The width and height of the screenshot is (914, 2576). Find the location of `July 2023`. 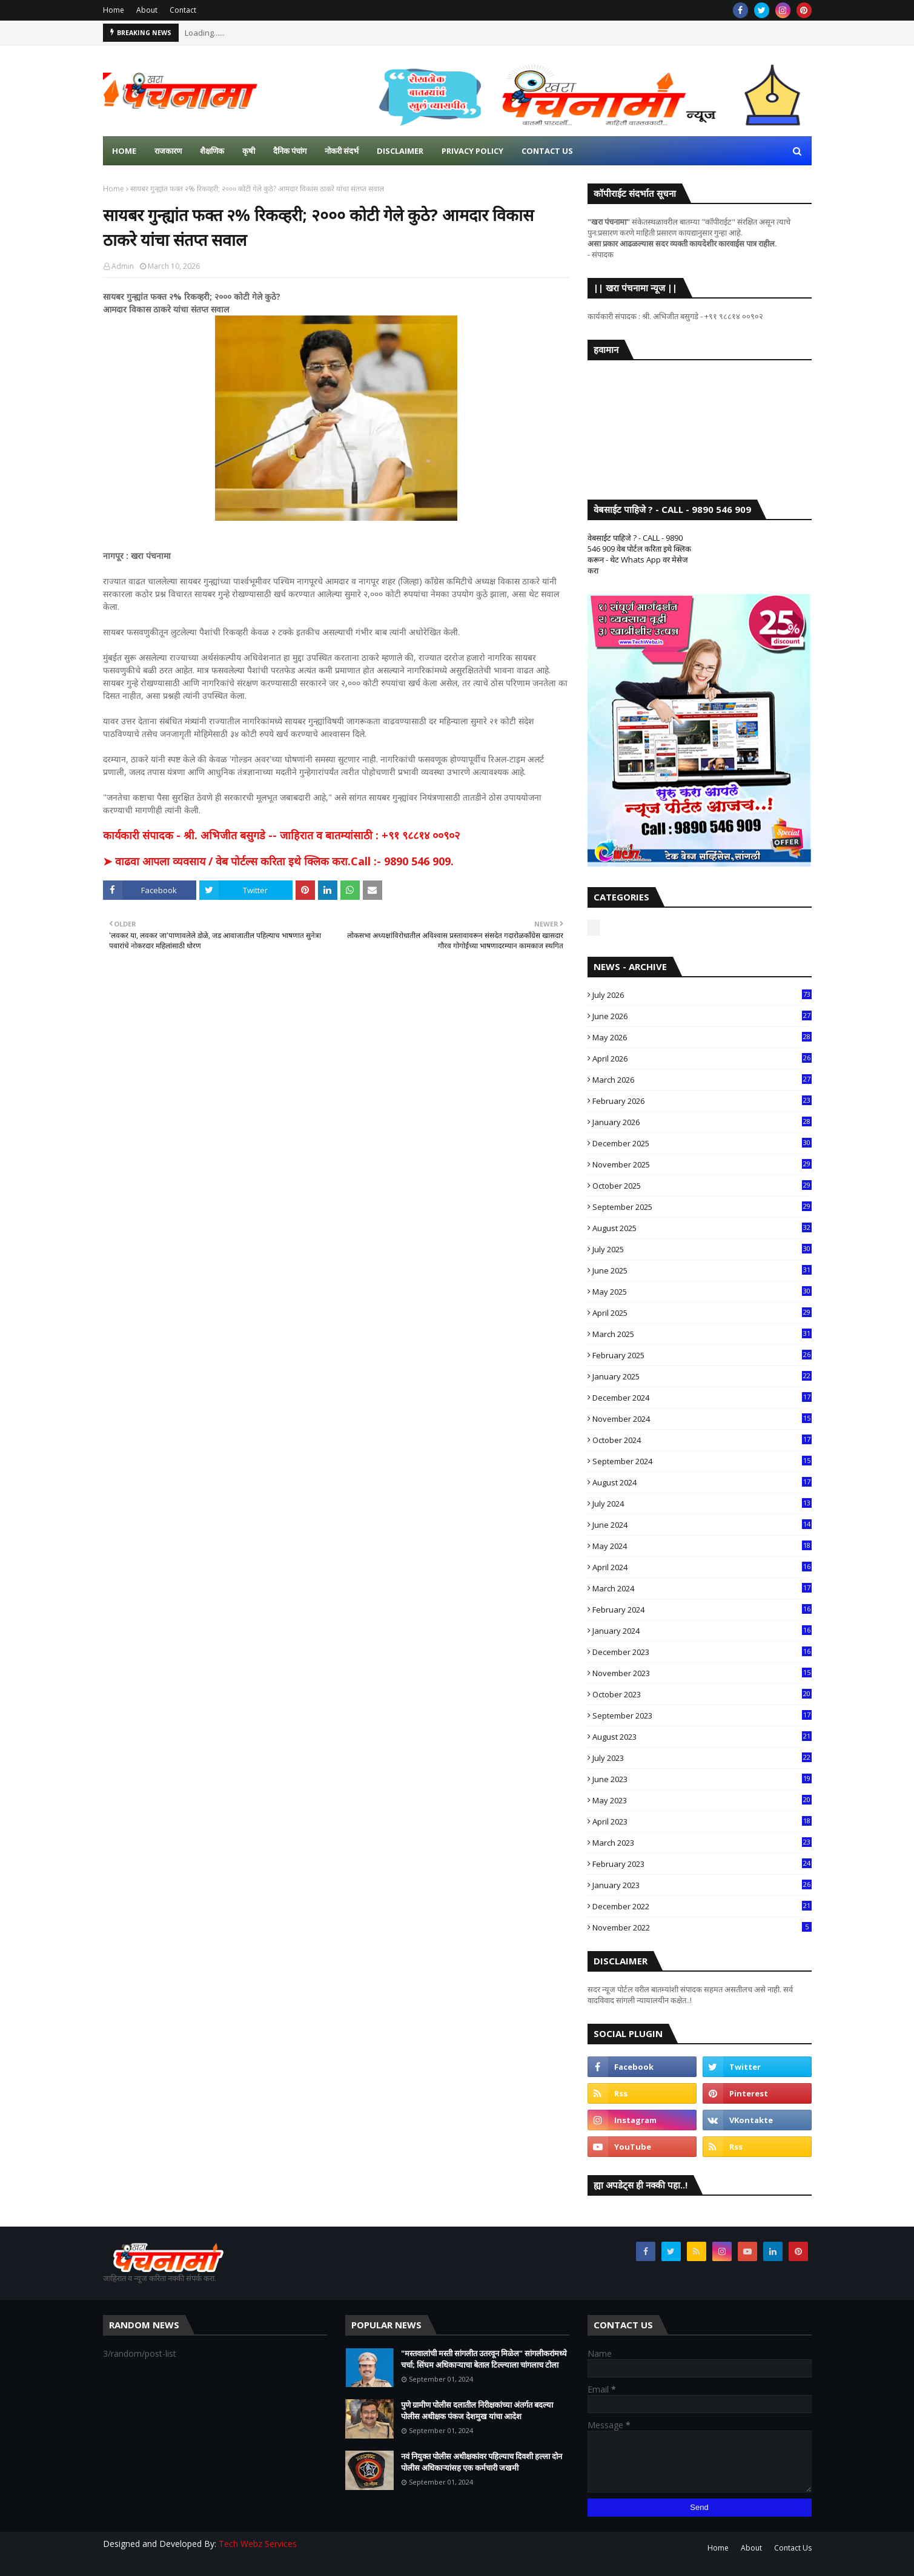

July 2023 is located at coordinates (702, 1757).